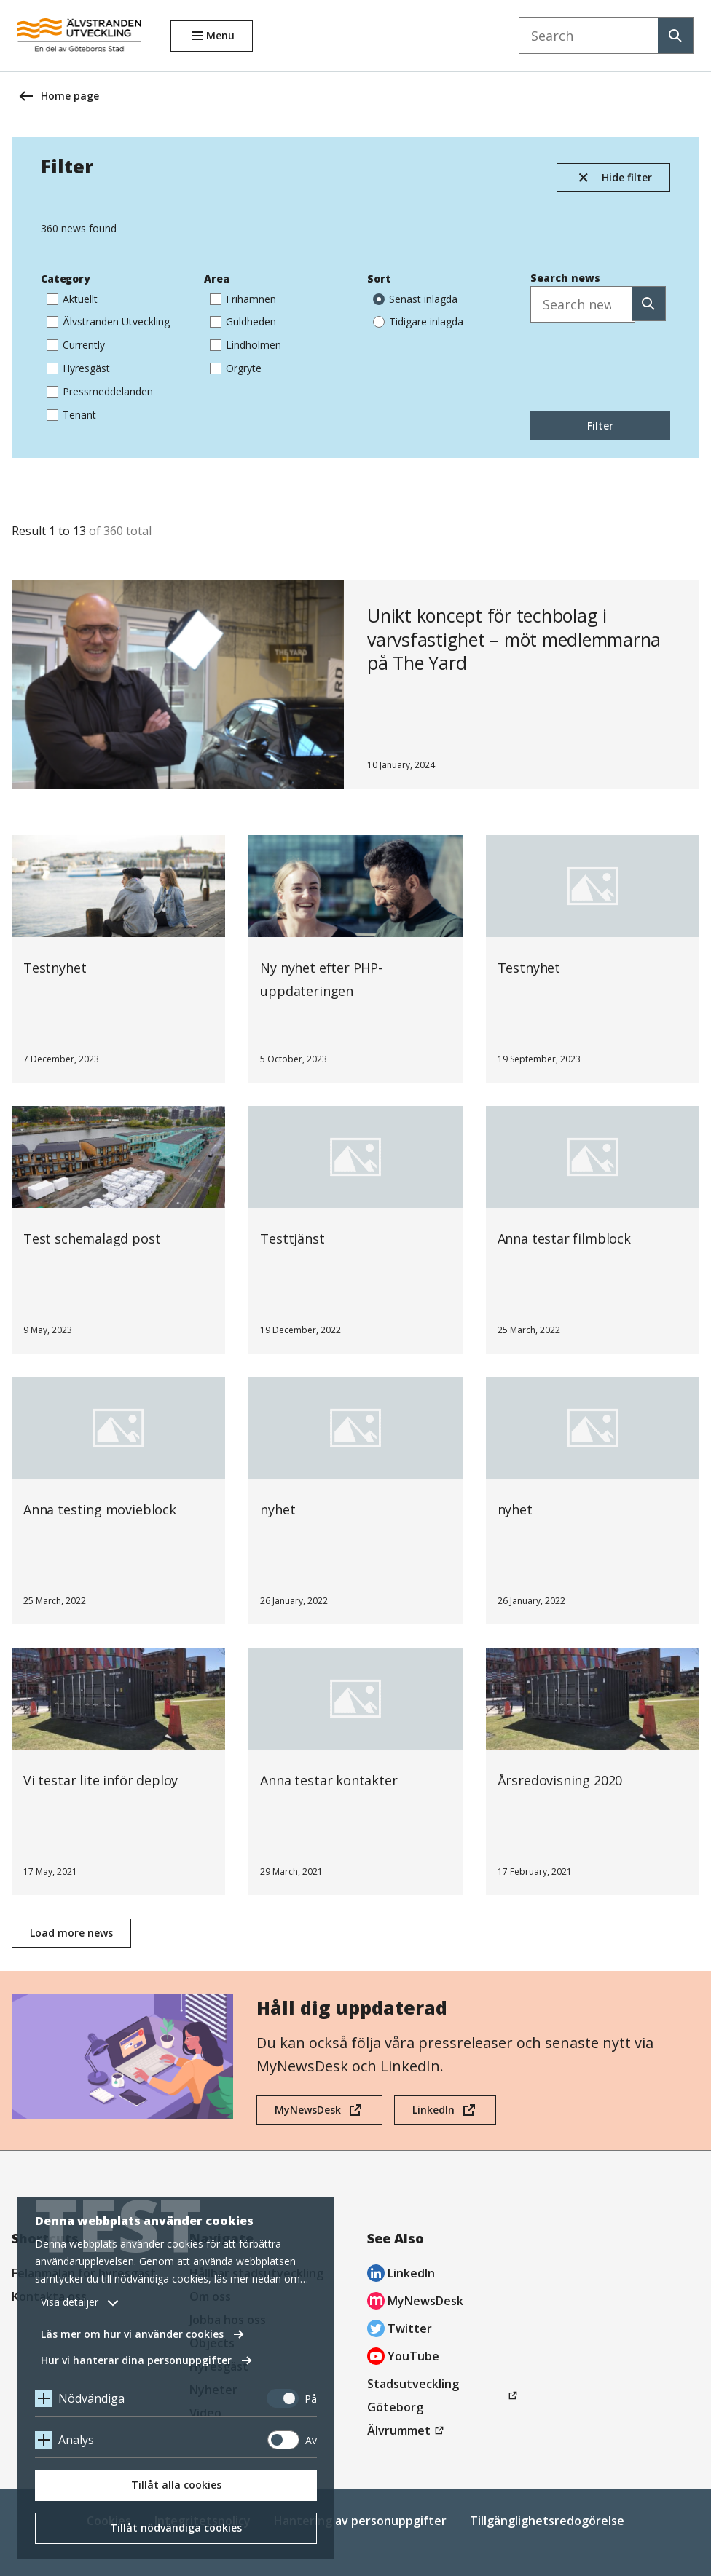 The image size is (711, 2576). What do you see at coordinates (176, 2485) in the screenshot?
I see `Tillåt alla cookies` at bounding box center [176, 2485].